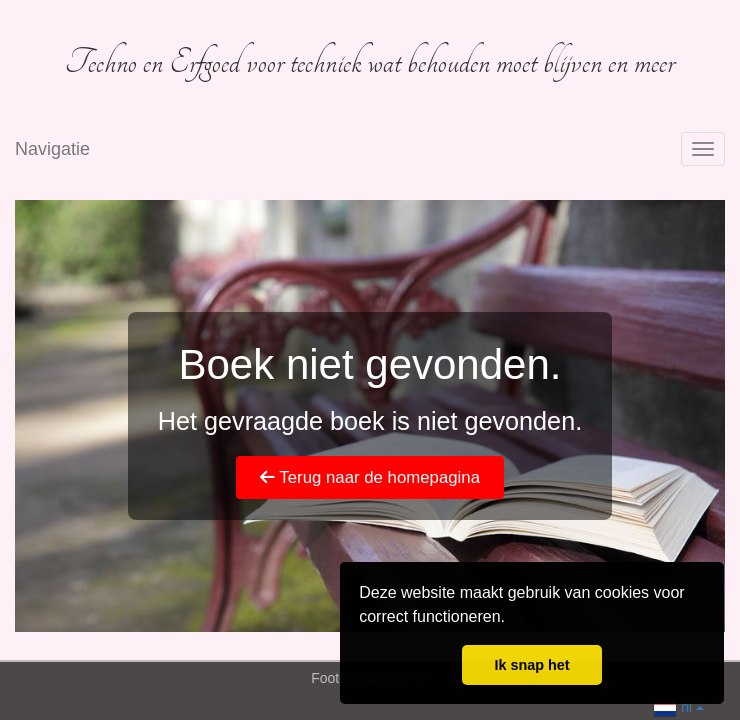 Image resolution: width=740 pixels, height=720 pixels. I want to click on nl, so click(678, 705).